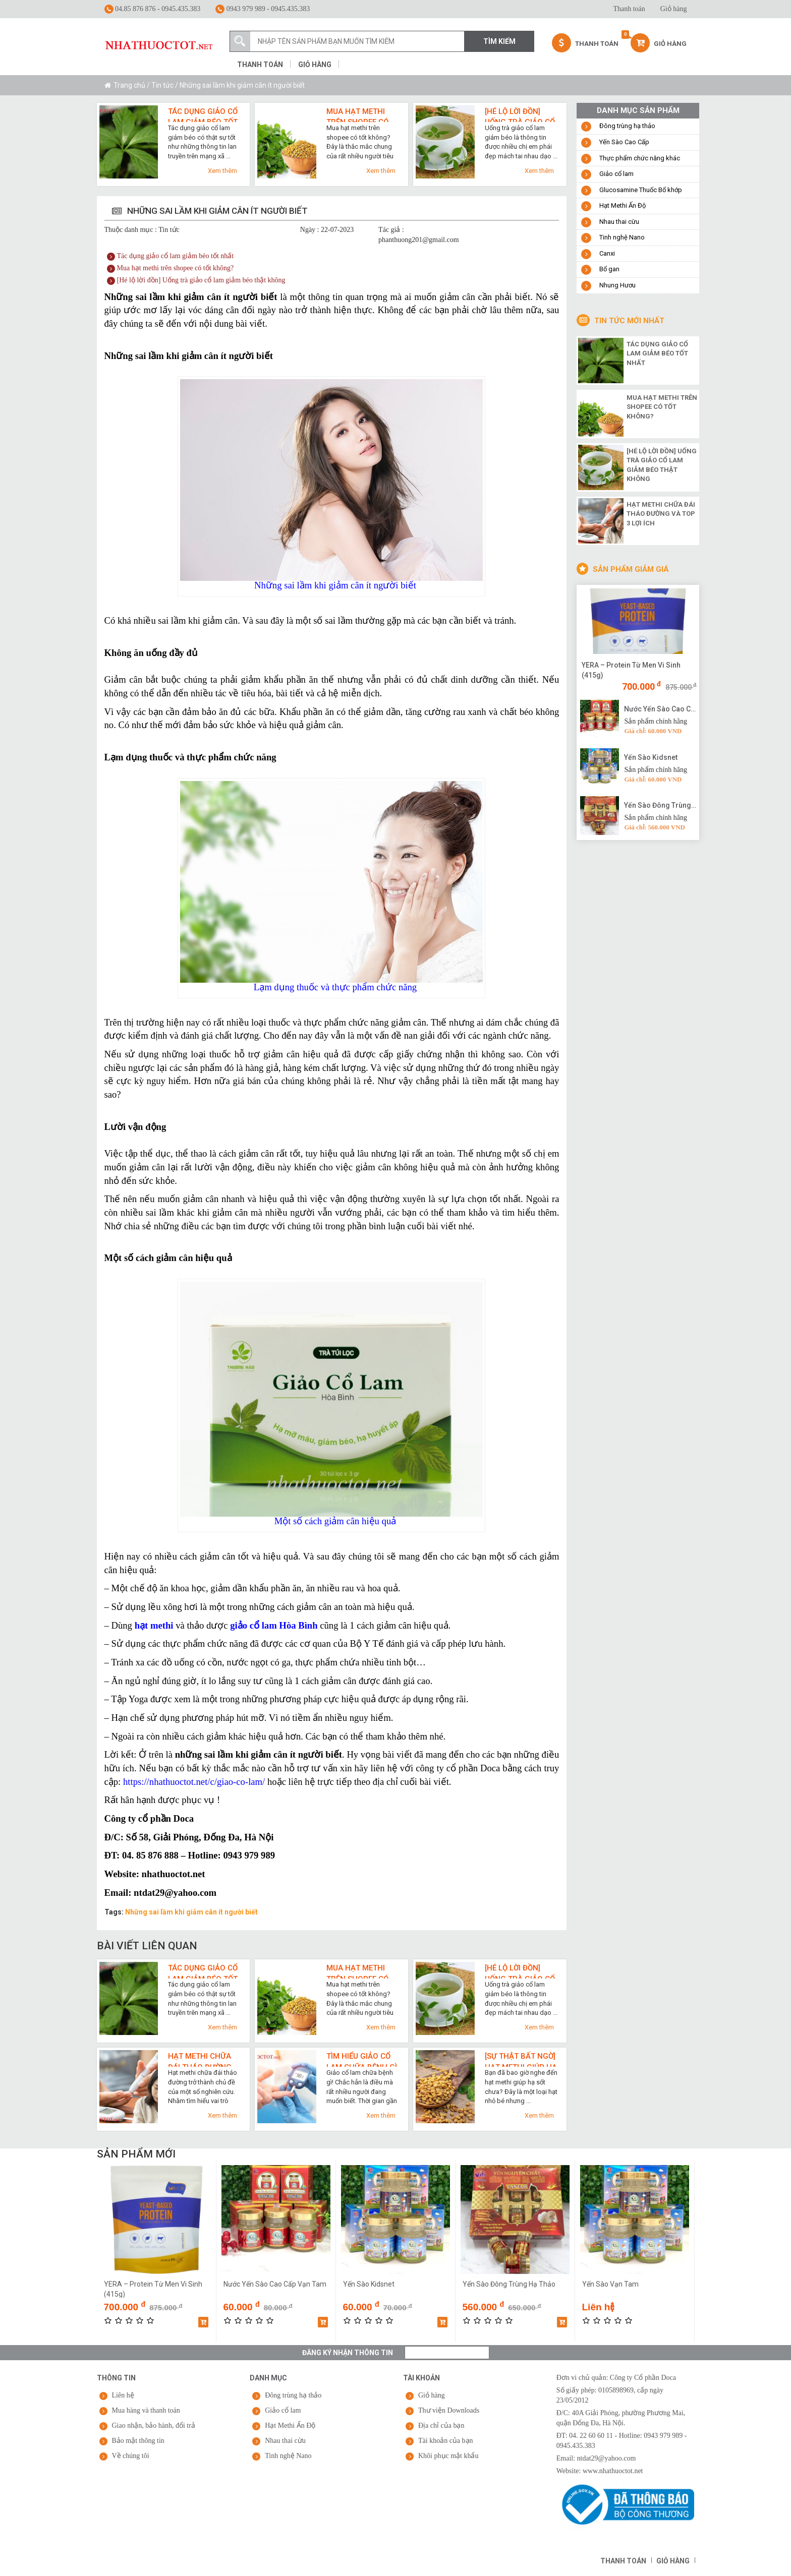 This screenshot has width=791, height=2576. What do you see at coordinates (445, 2440) in the screenshot?
I see `Tài khoản của bạn` at bounding box center [445, 2440].